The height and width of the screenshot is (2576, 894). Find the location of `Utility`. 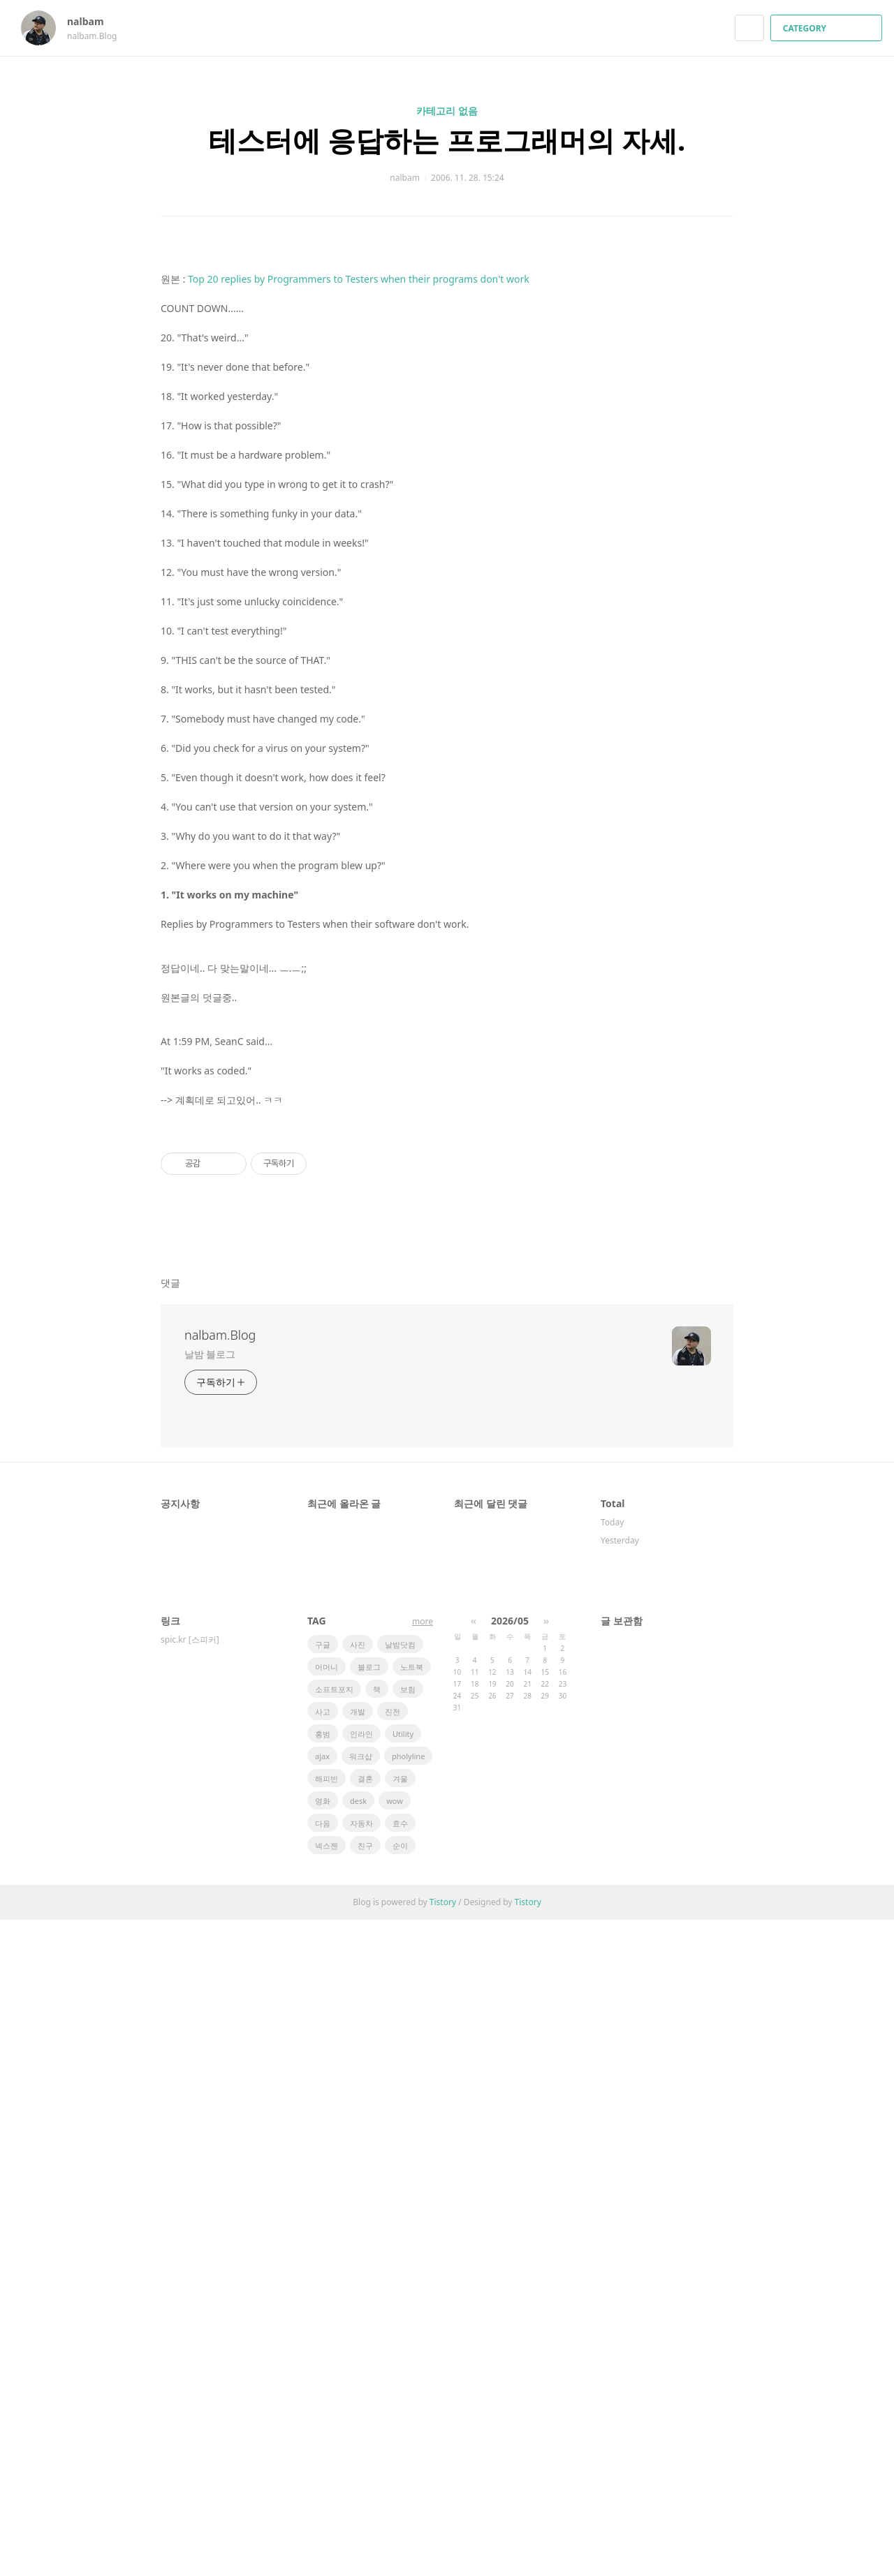

Utility is located at coordinates (403, 2390).